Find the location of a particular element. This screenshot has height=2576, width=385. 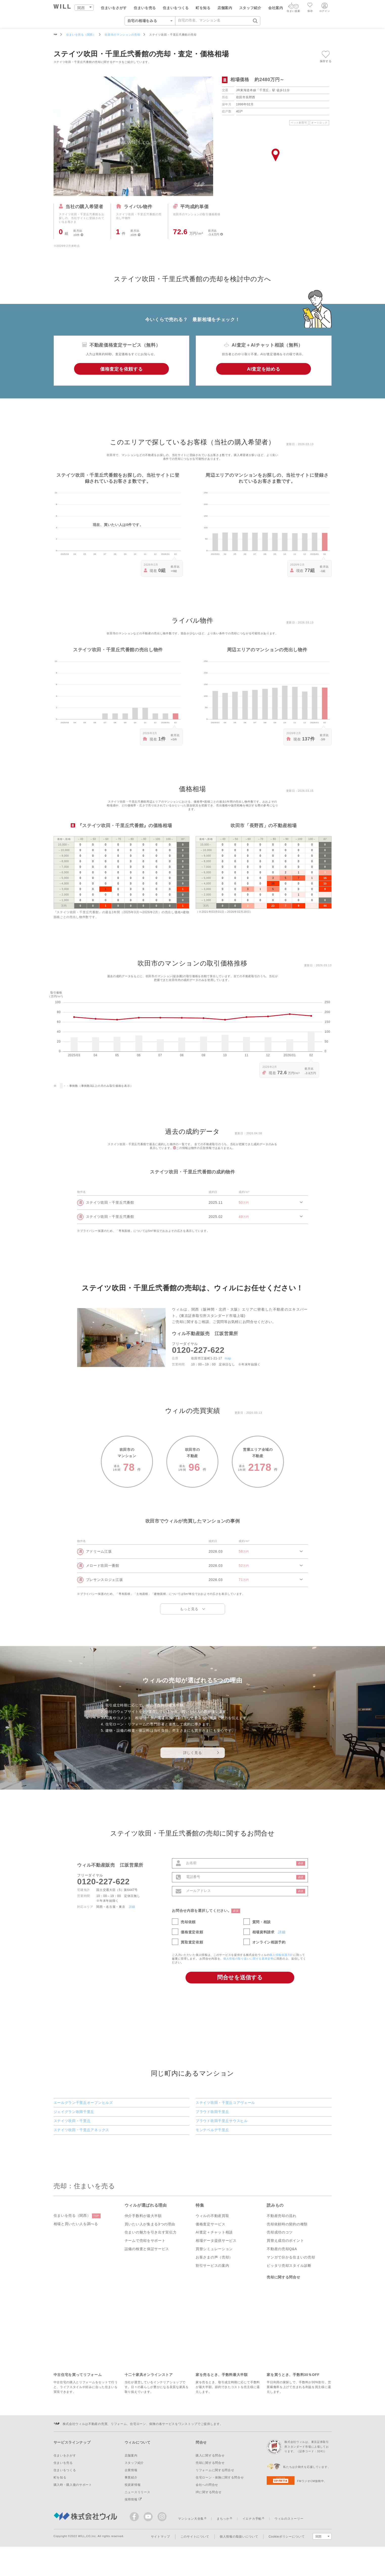

チームで売却をサポート is located at coordinates (145, 2240).